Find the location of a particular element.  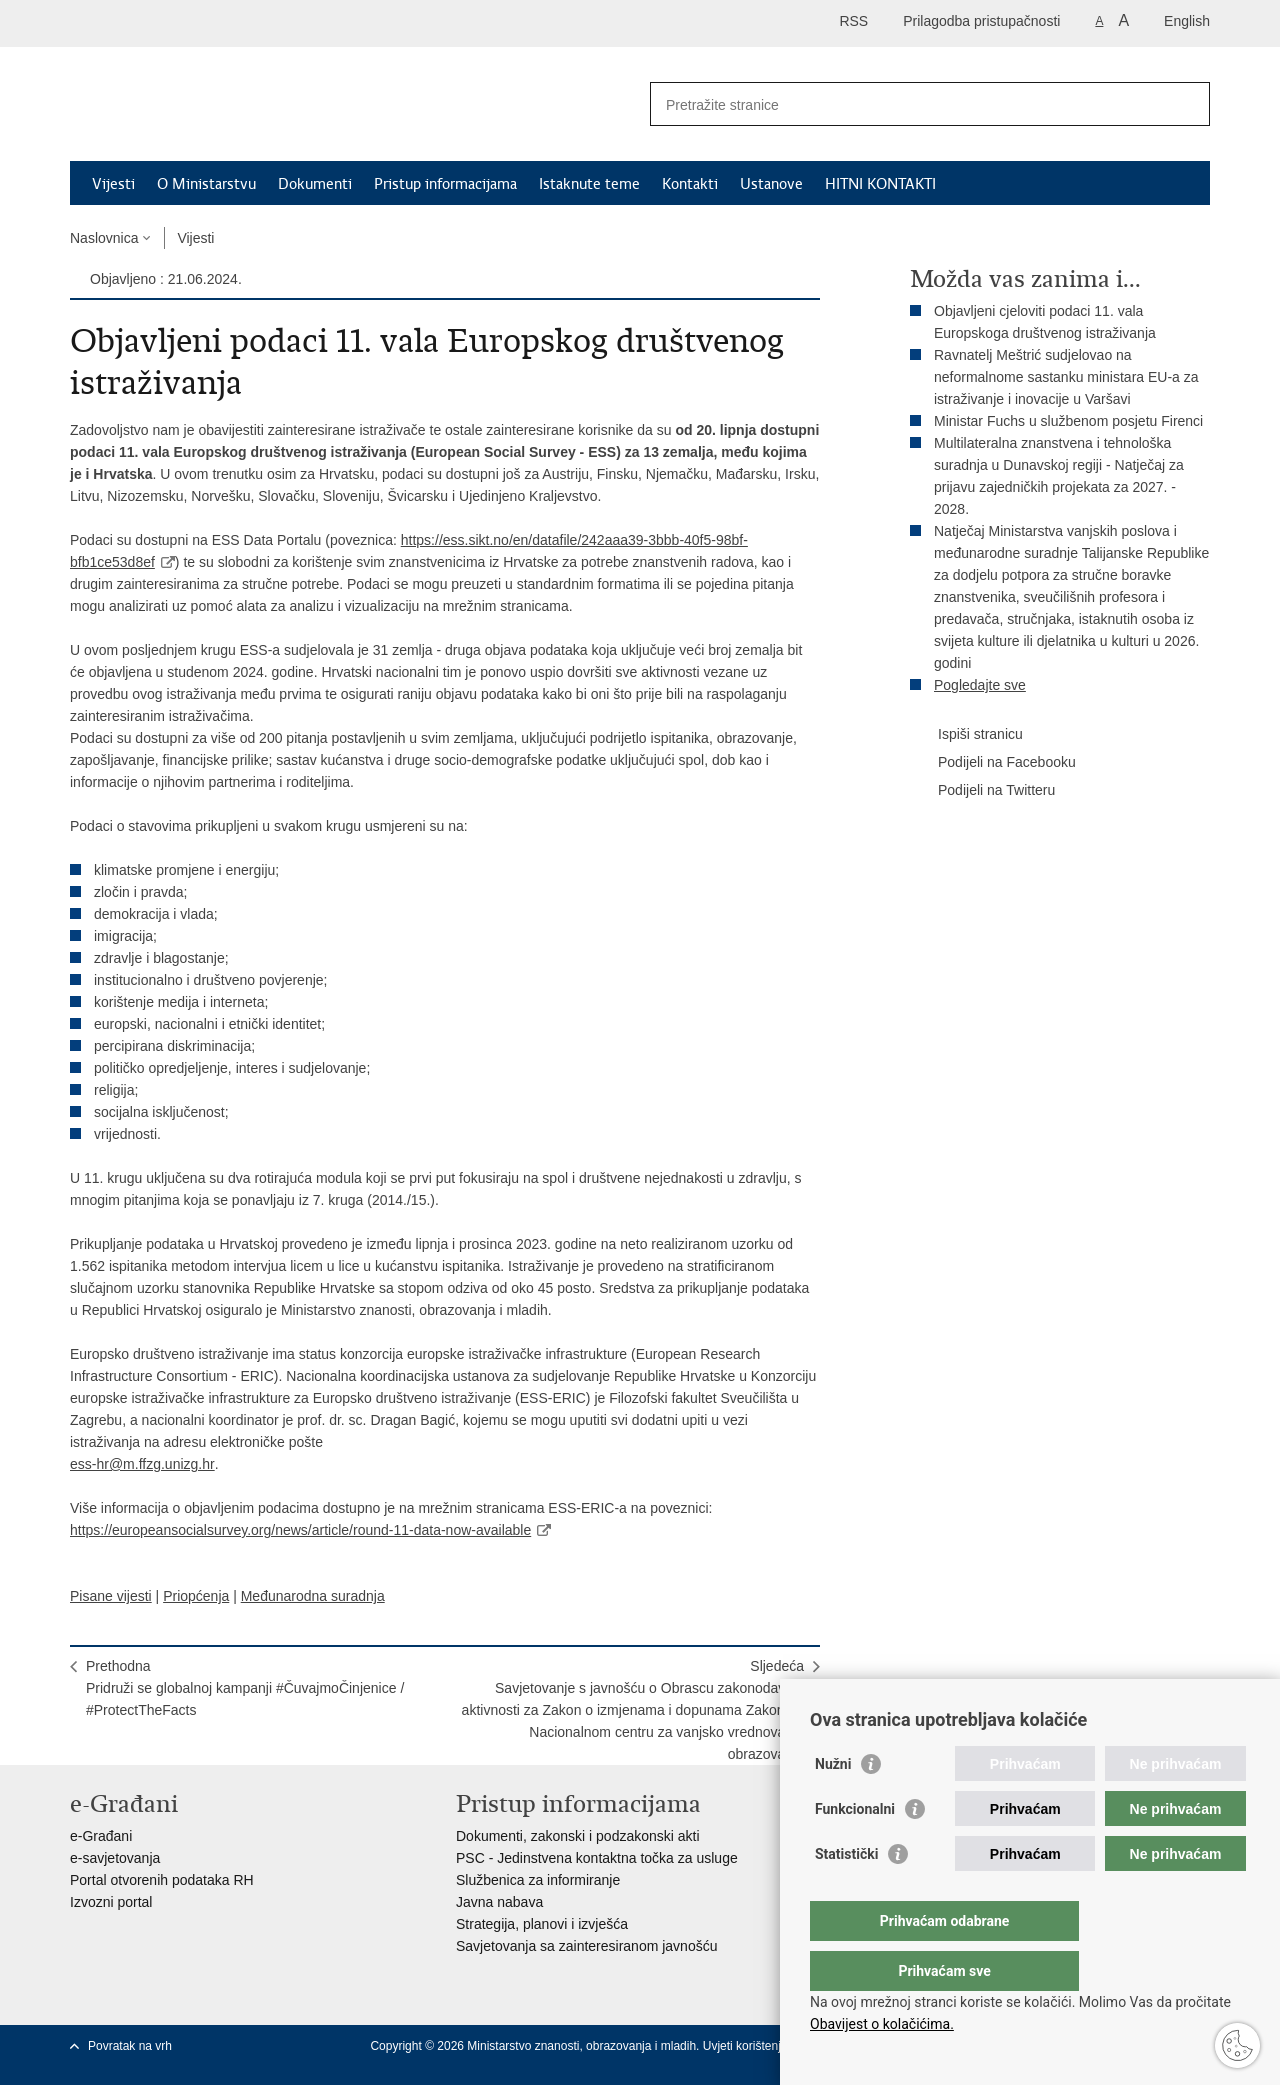

Naslovnica is located at coordinates (104, 238).